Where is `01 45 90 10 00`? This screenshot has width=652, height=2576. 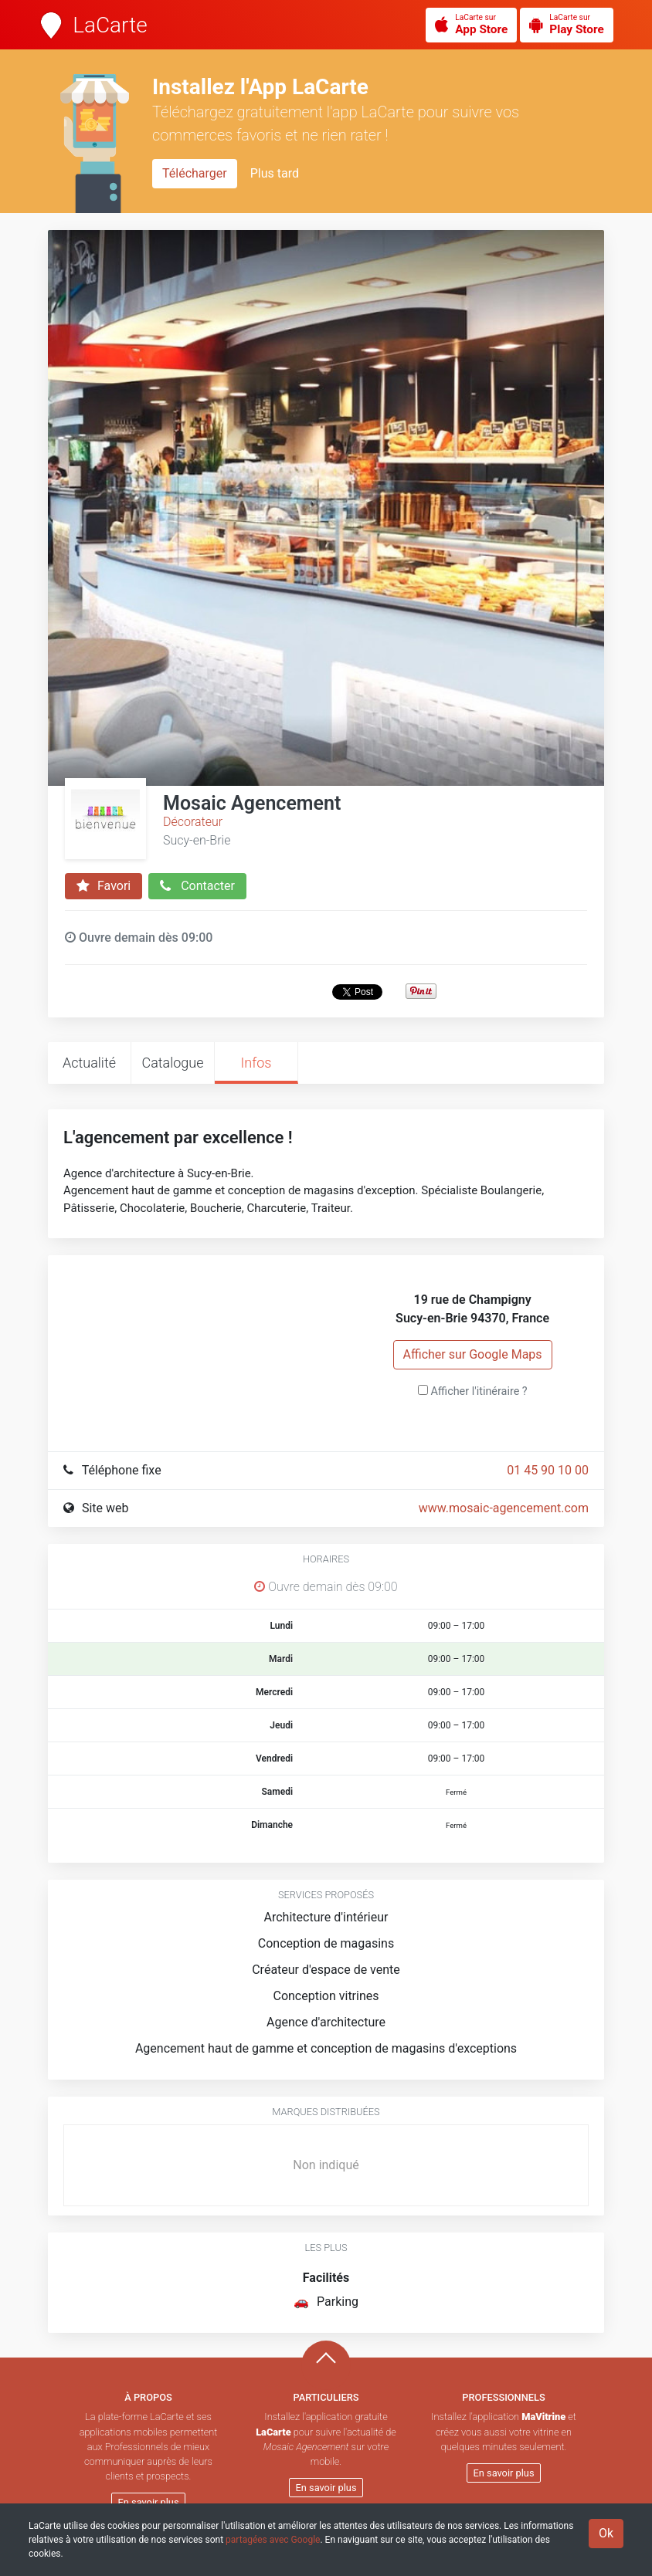
01 45 90 10 00 is located at coordinates (548, 1470).